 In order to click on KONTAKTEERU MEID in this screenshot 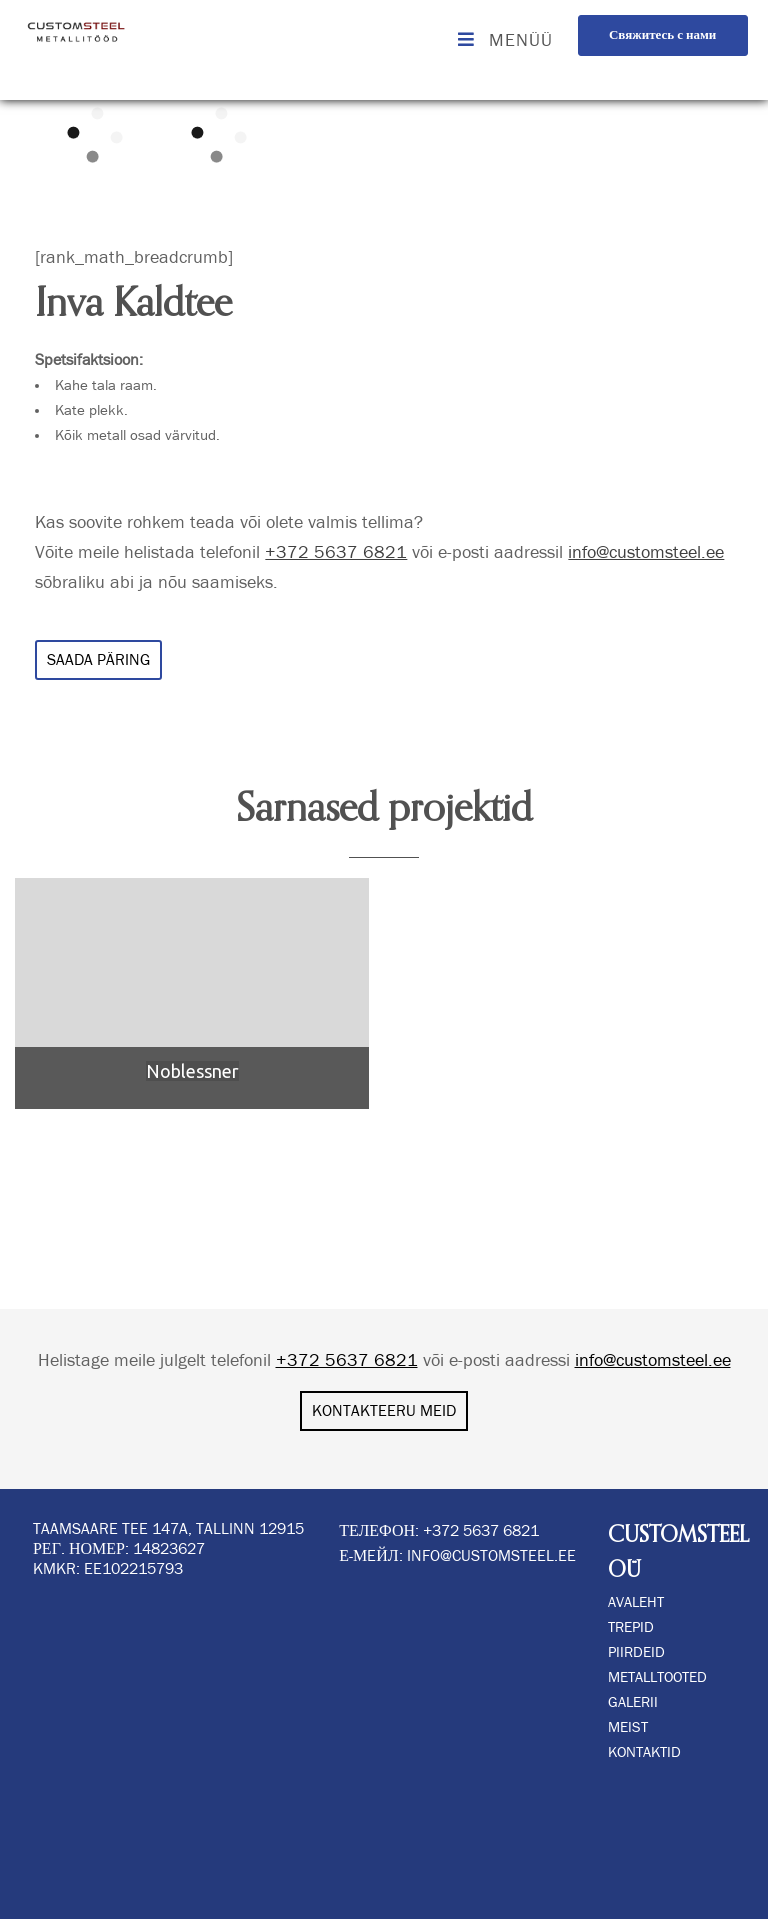, I will do `click(384, 1411)`.